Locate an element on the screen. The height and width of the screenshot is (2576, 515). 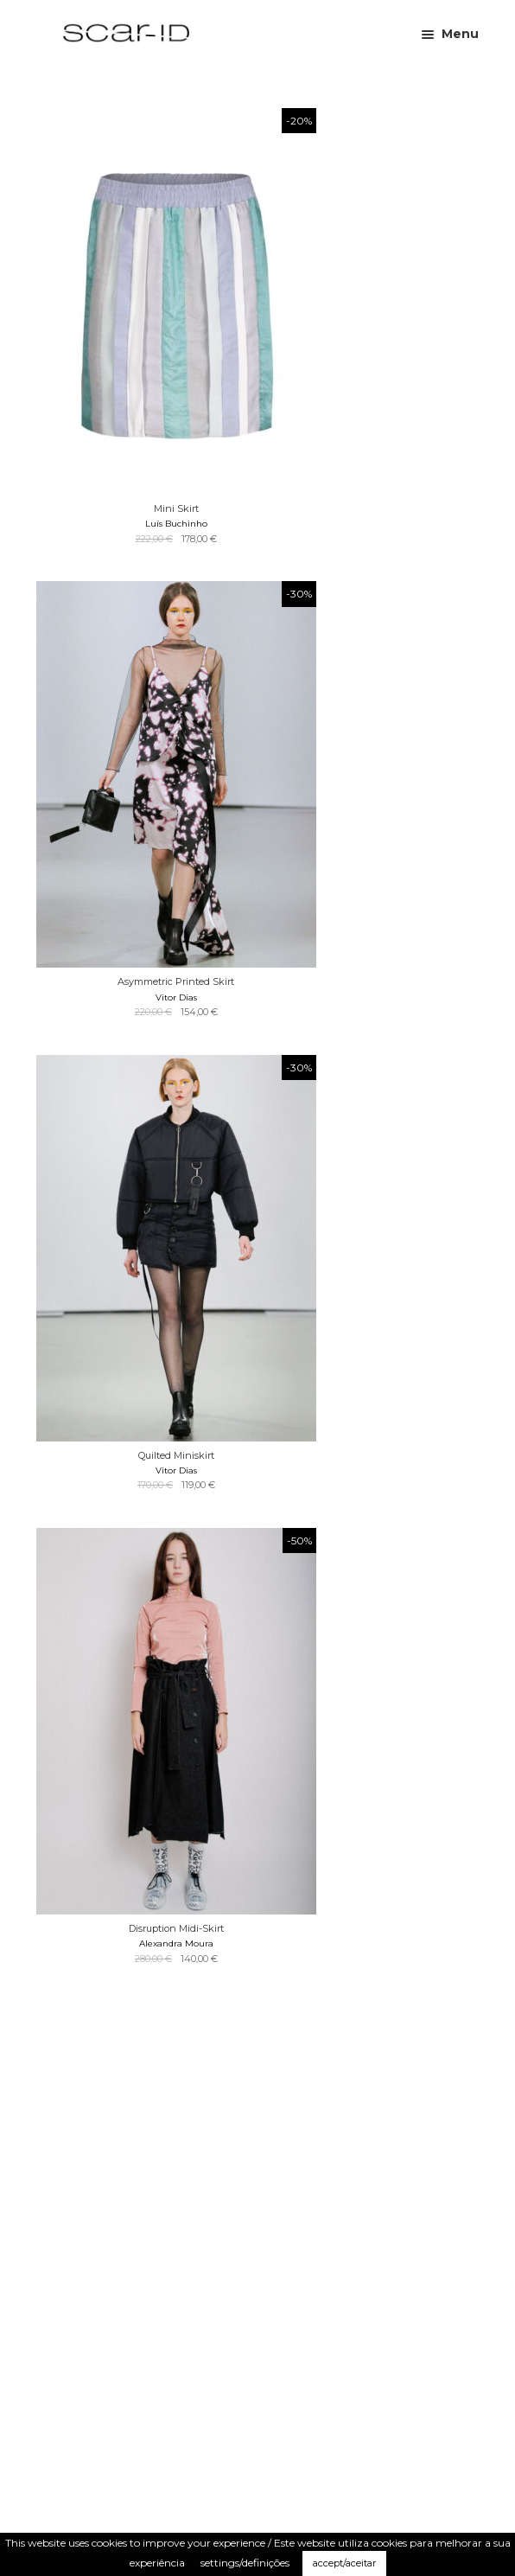
settings/definições [button] is located at coordinates (244, 2562).